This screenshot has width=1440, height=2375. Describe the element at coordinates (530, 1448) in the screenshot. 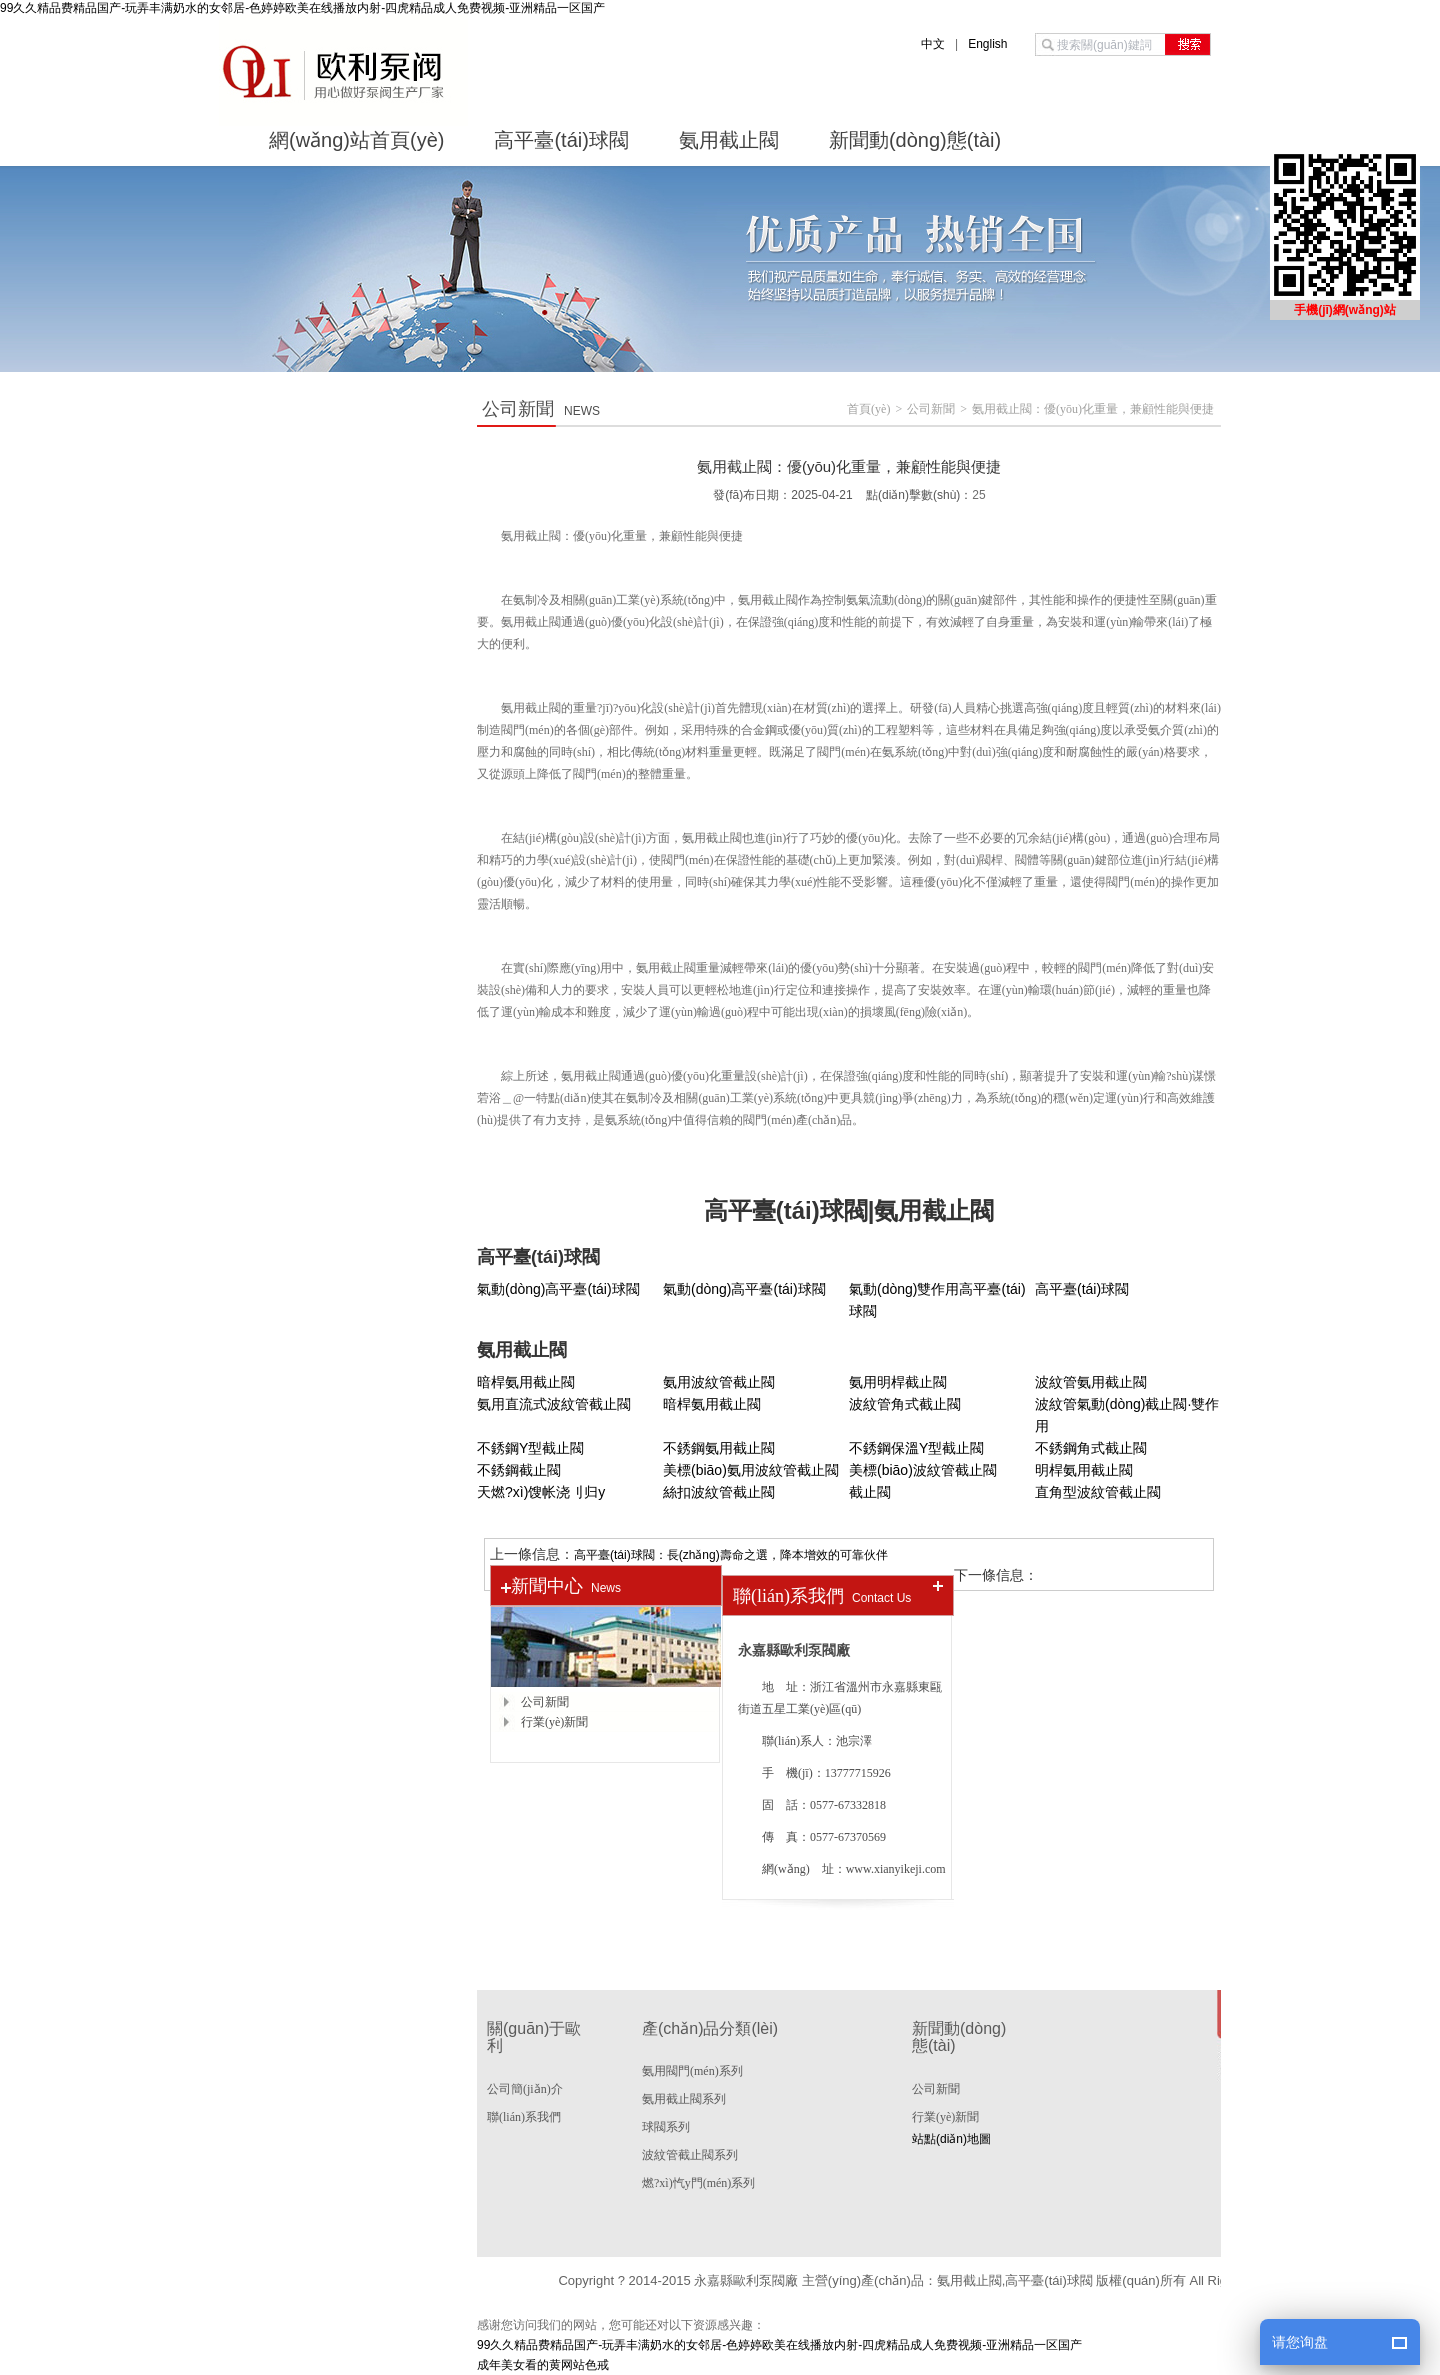

I see `不銹鋼Y型截止閥` at that location.